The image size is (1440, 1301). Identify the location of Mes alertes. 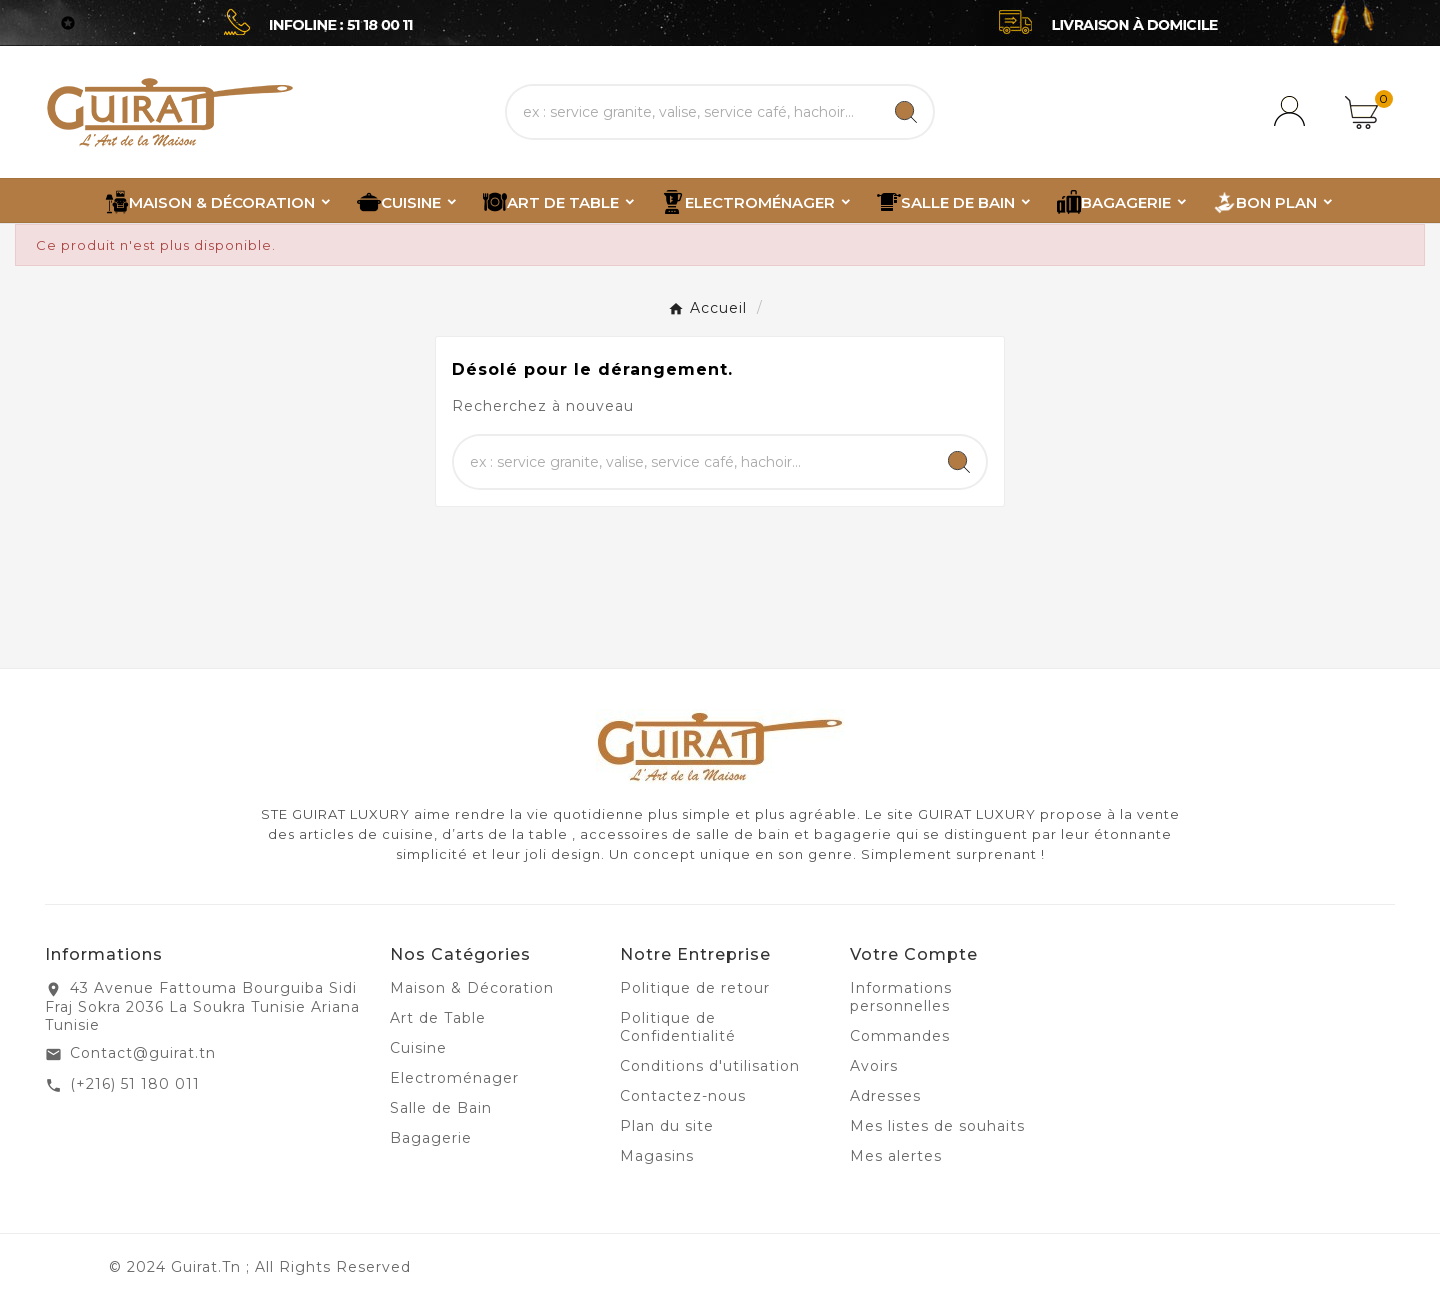
(896, 1156).